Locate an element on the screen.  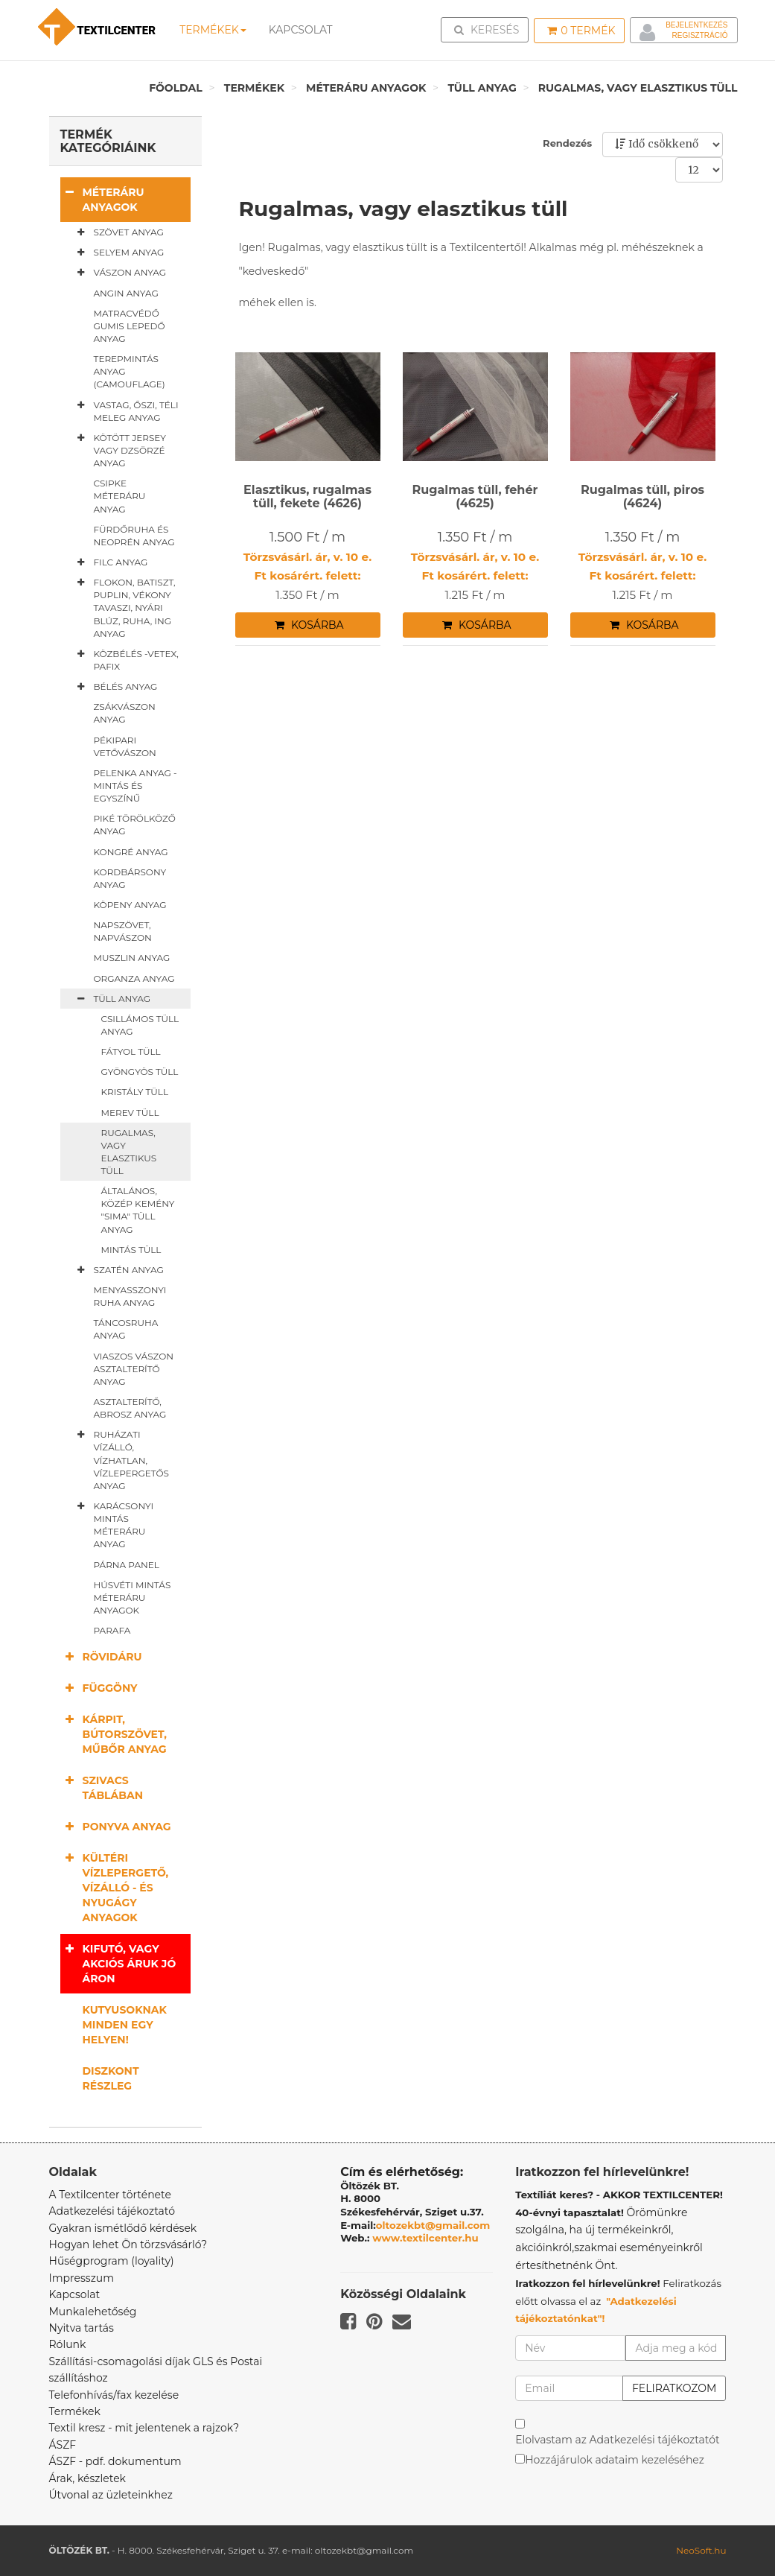
Pékipari vetővászon is located at coordinates (125, 746).